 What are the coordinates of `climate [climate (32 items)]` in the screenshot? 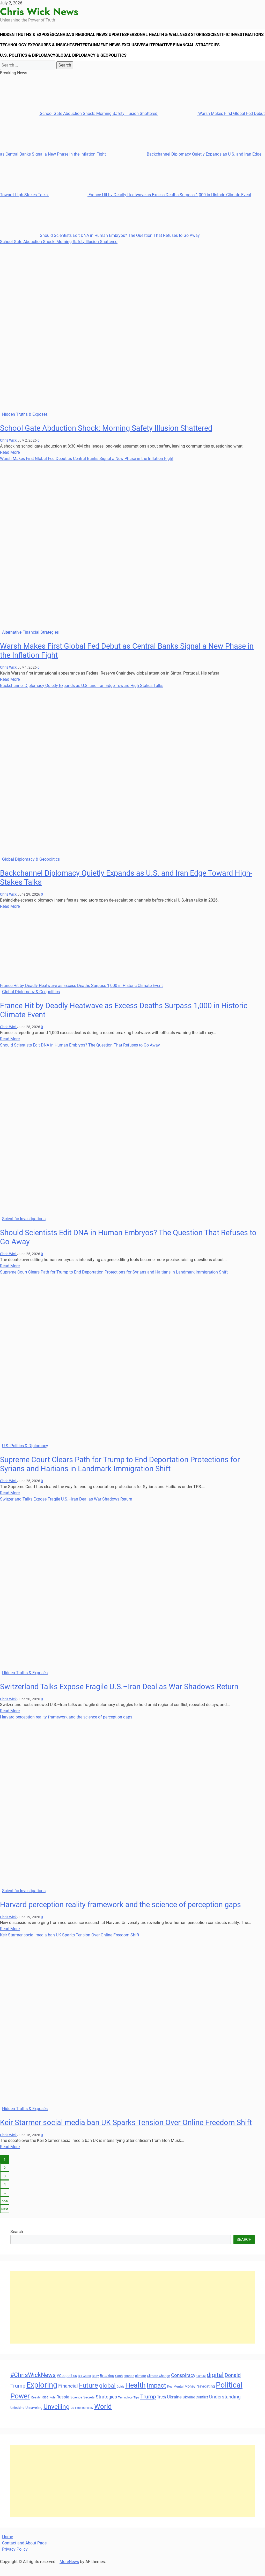 It's located at (140, 2387).